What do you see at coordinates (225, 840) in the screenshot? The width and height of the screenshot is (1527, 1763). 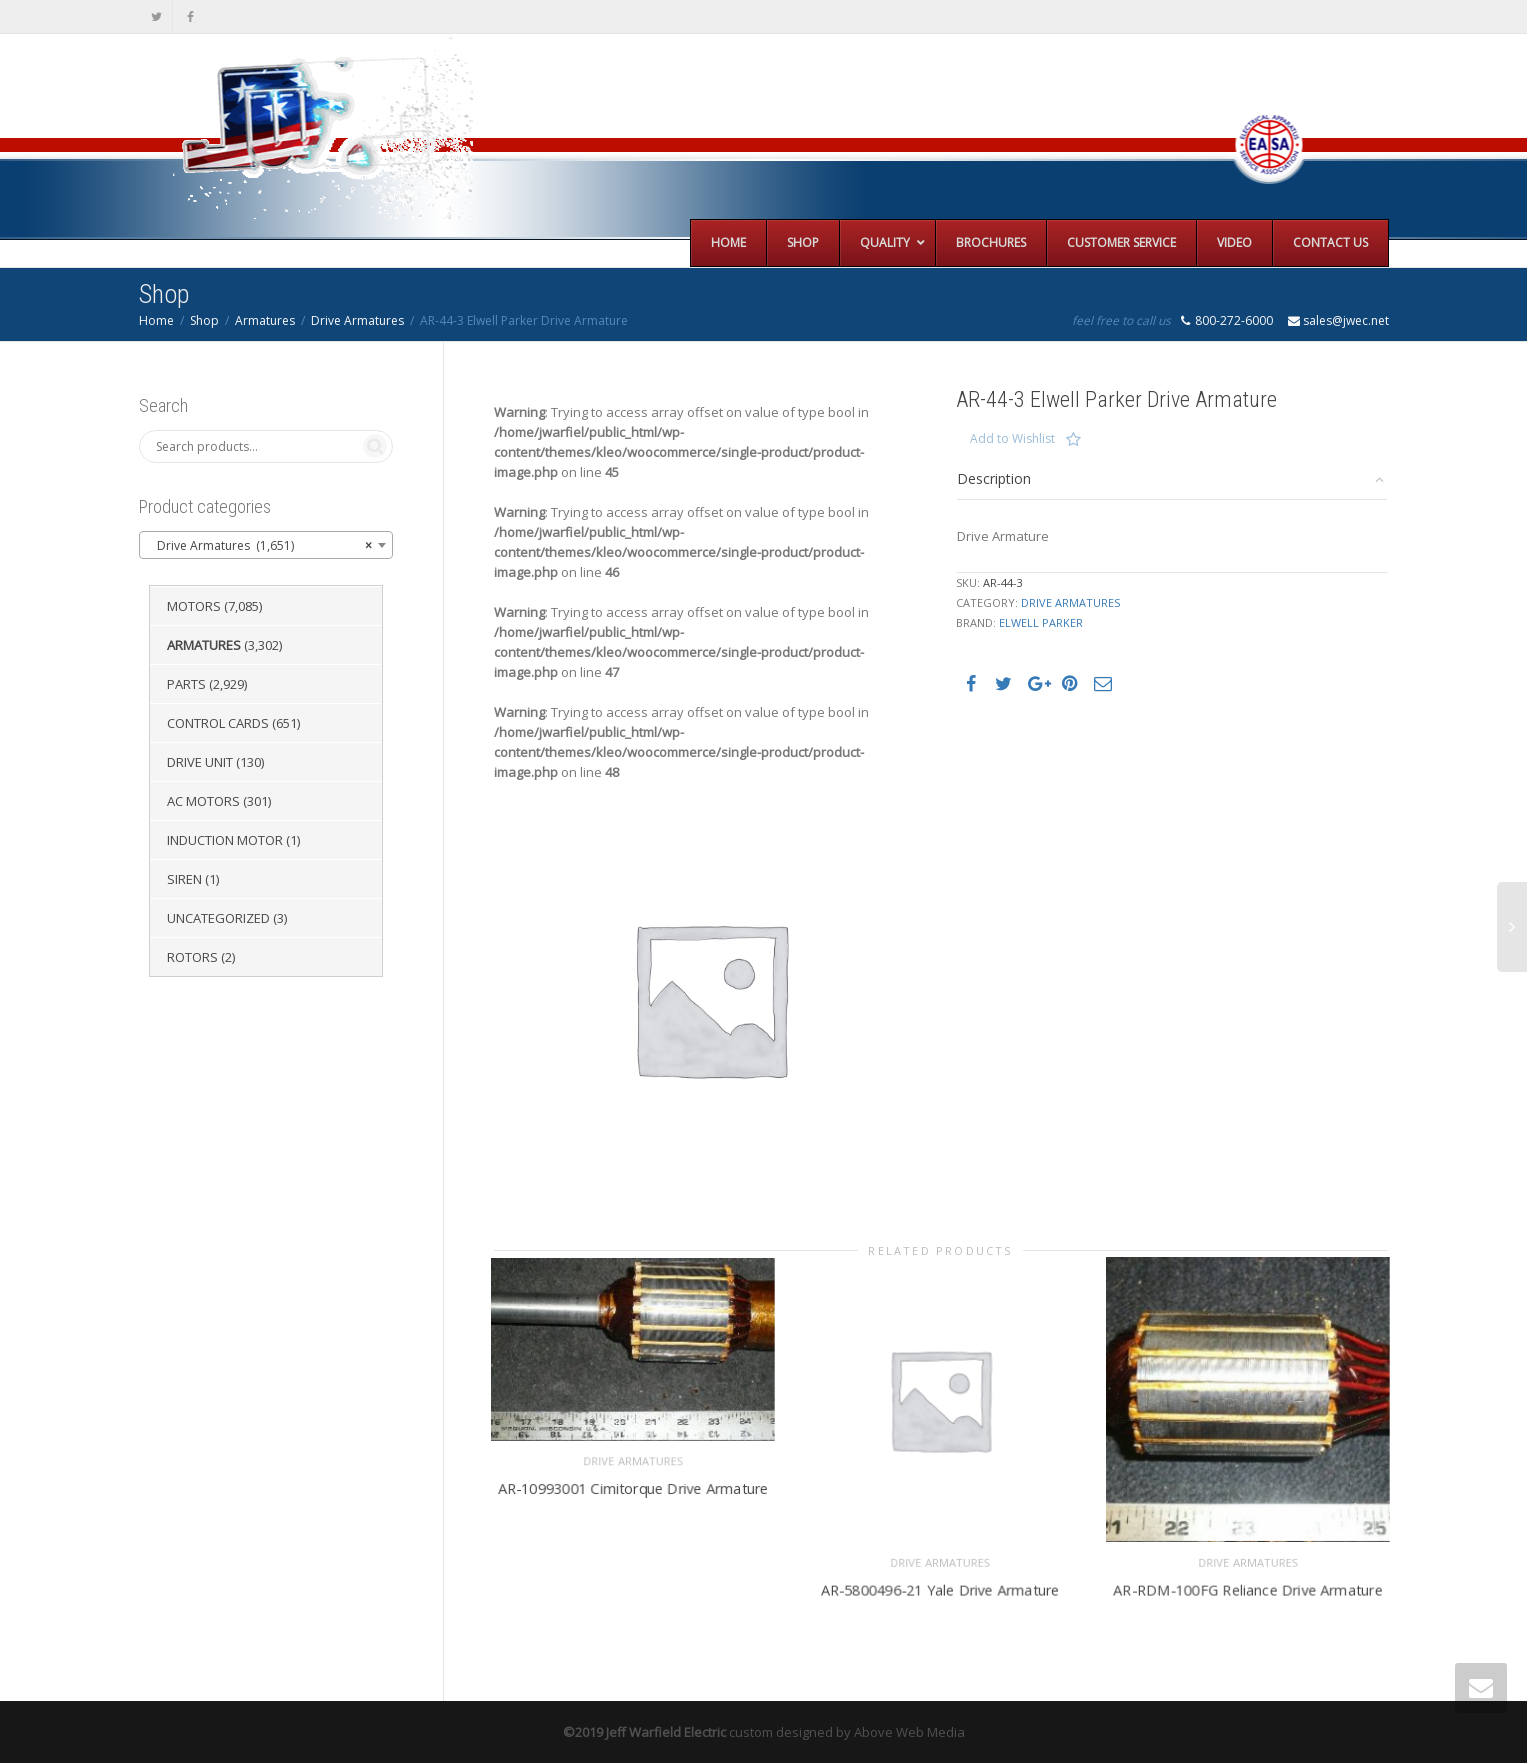 I see `Induction Motor` at bounding box center [225, 840].